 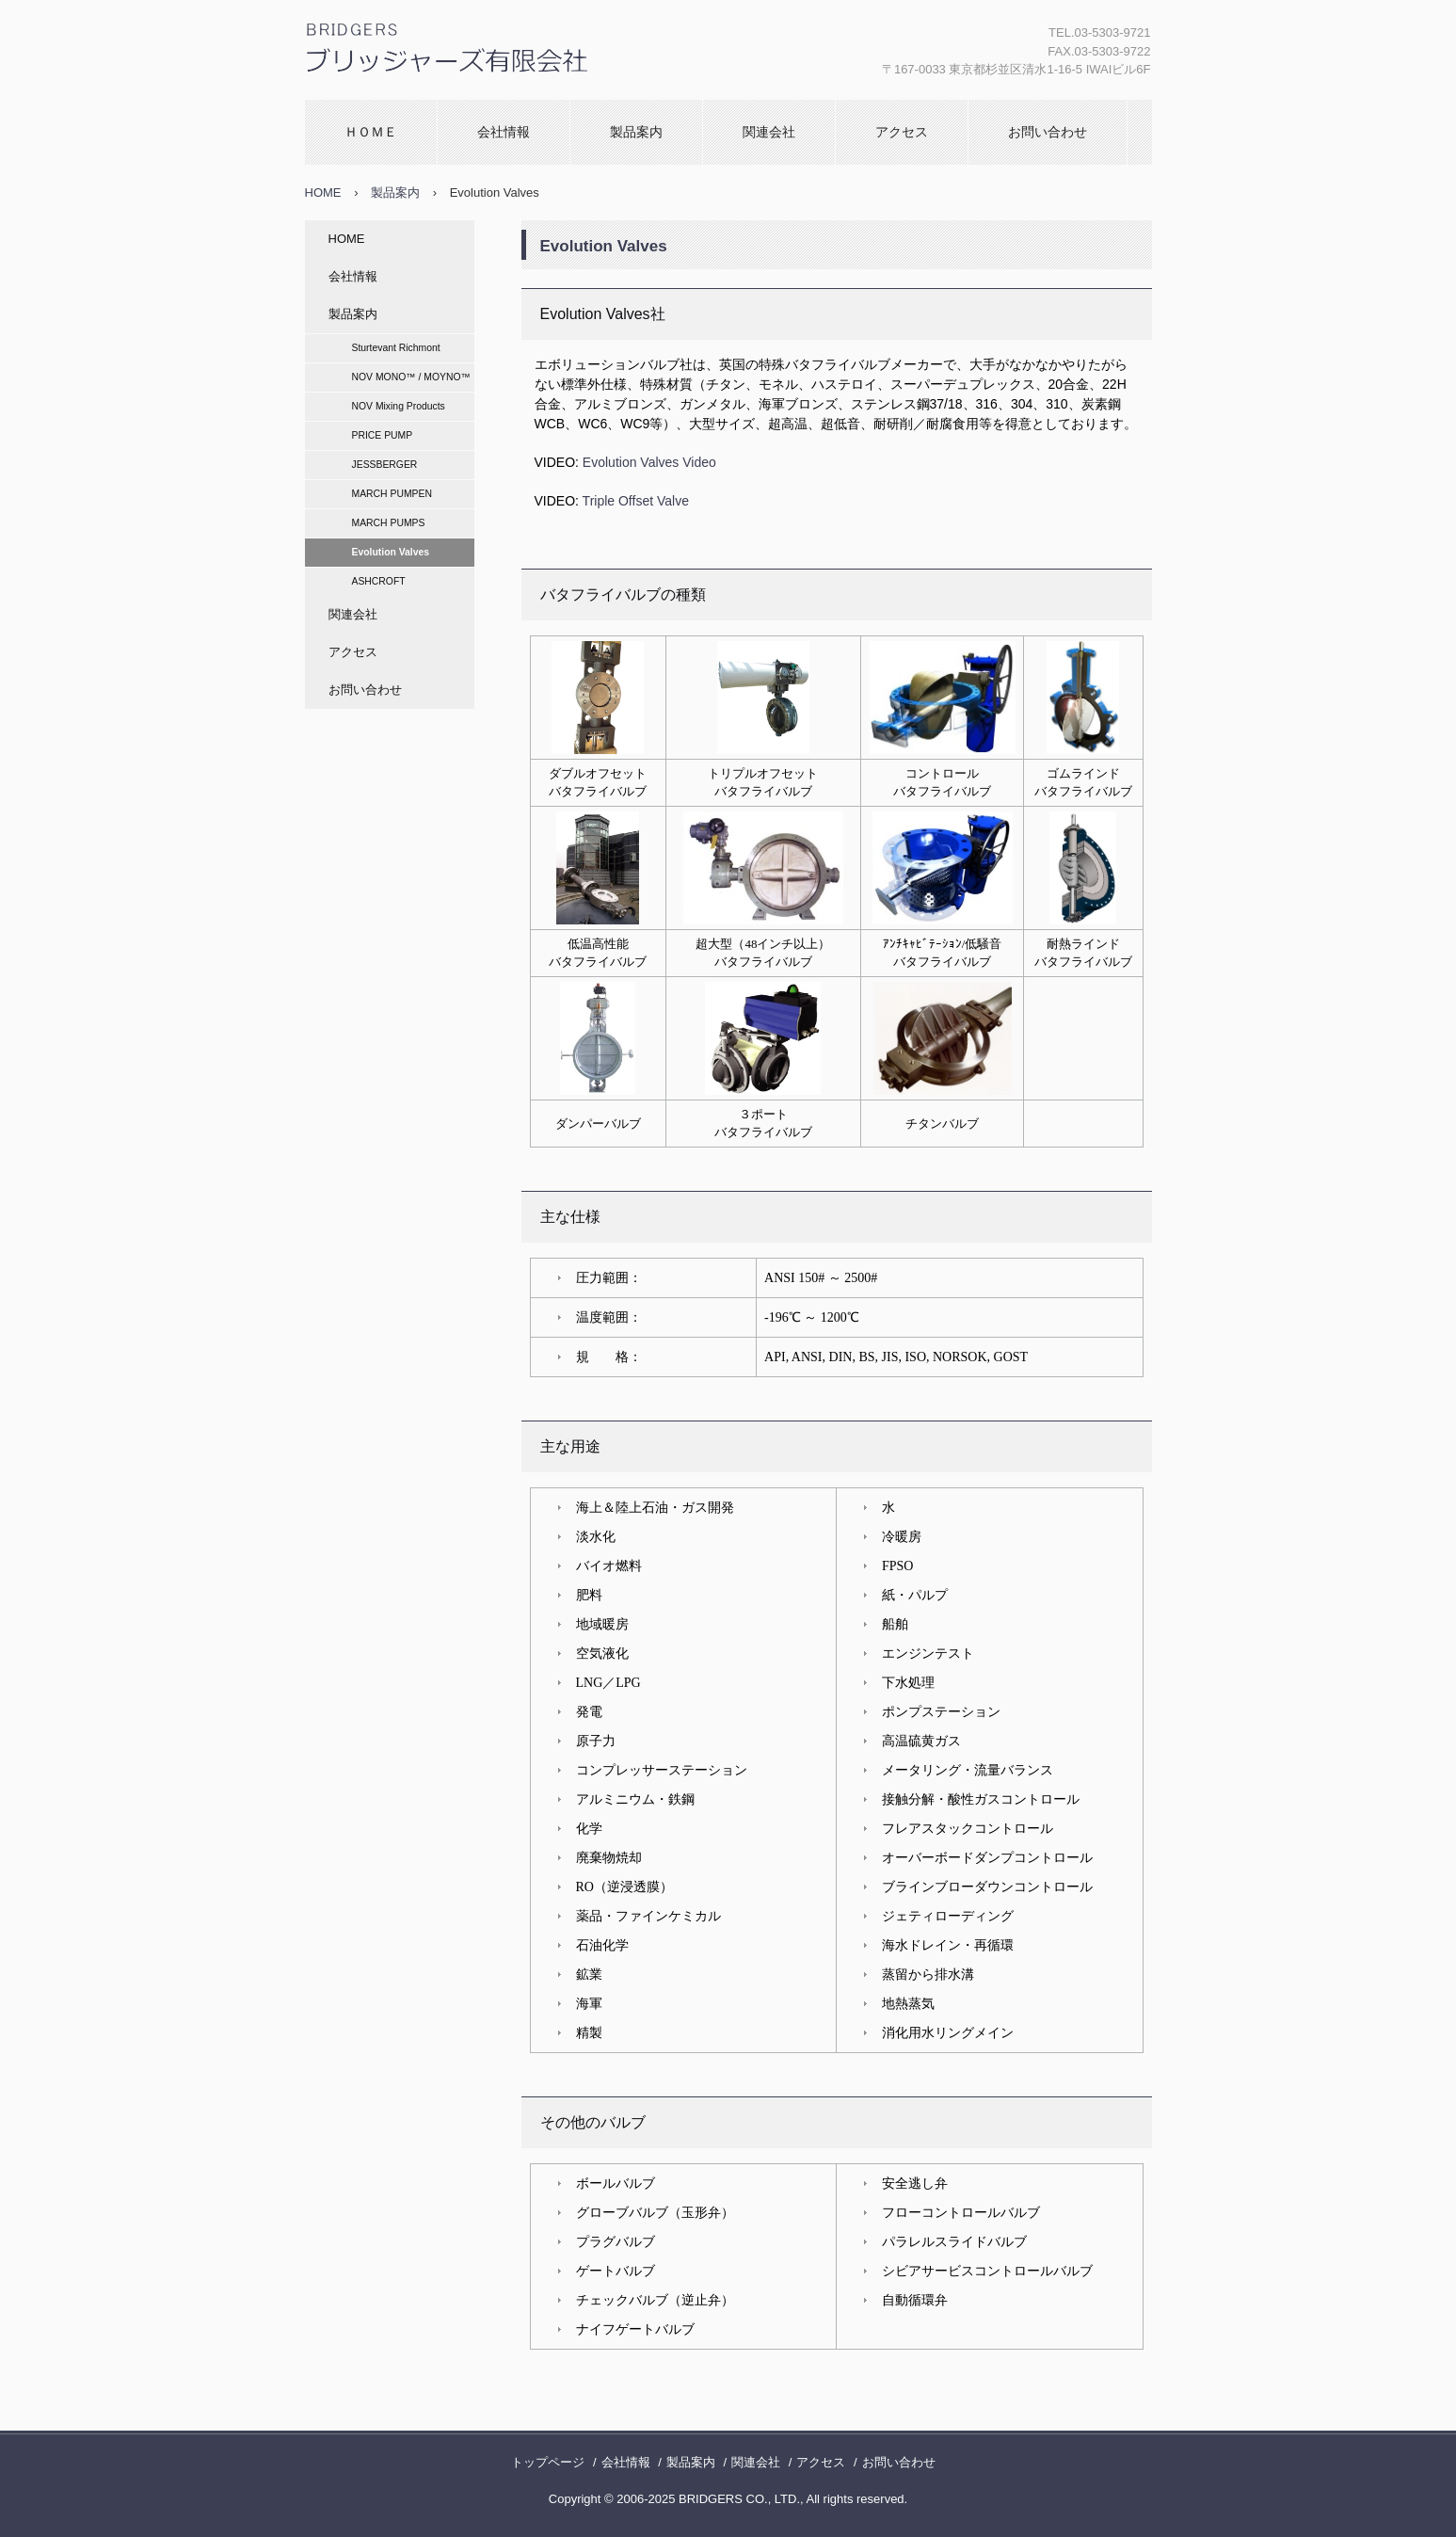 I want to click on ブリッジャーズ有限会社, so click(x=442, y=99).